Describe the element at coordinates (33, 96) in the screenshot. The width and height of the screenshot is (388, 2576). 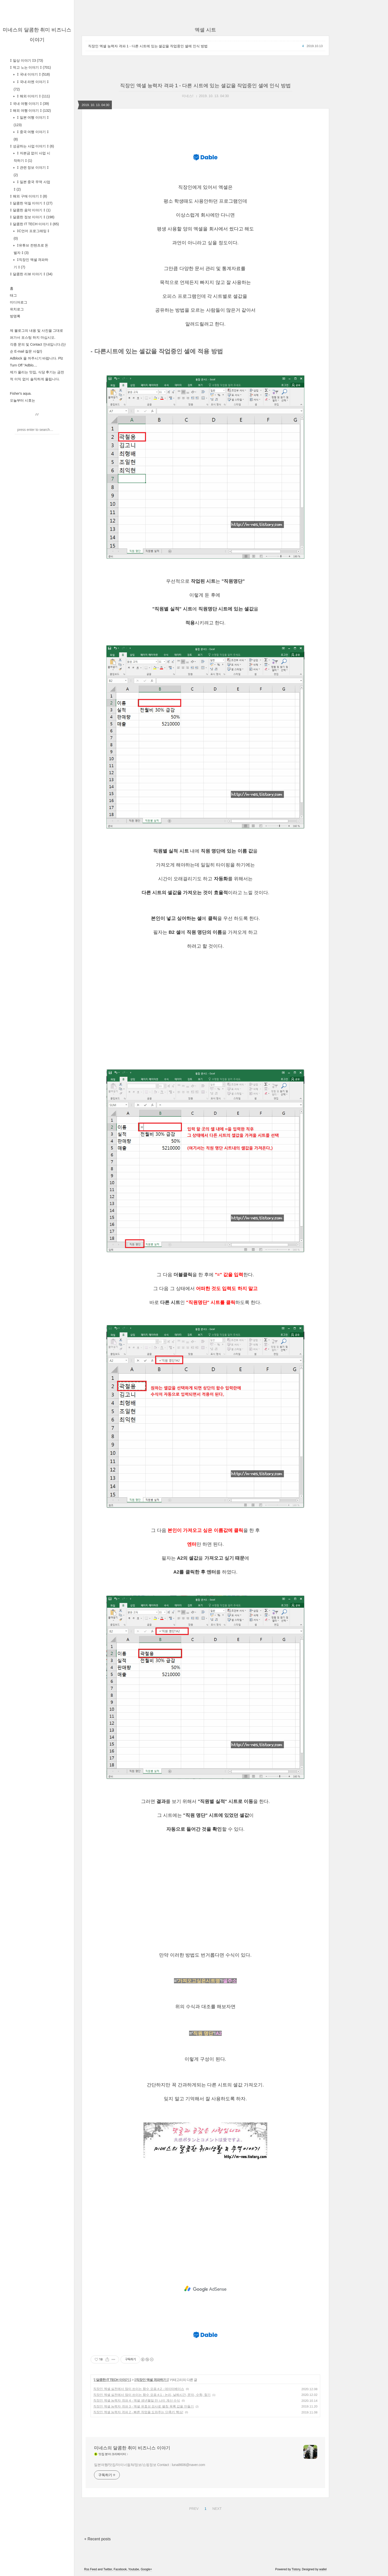
I see `‡ 해외 이야기 ‡` at that location.